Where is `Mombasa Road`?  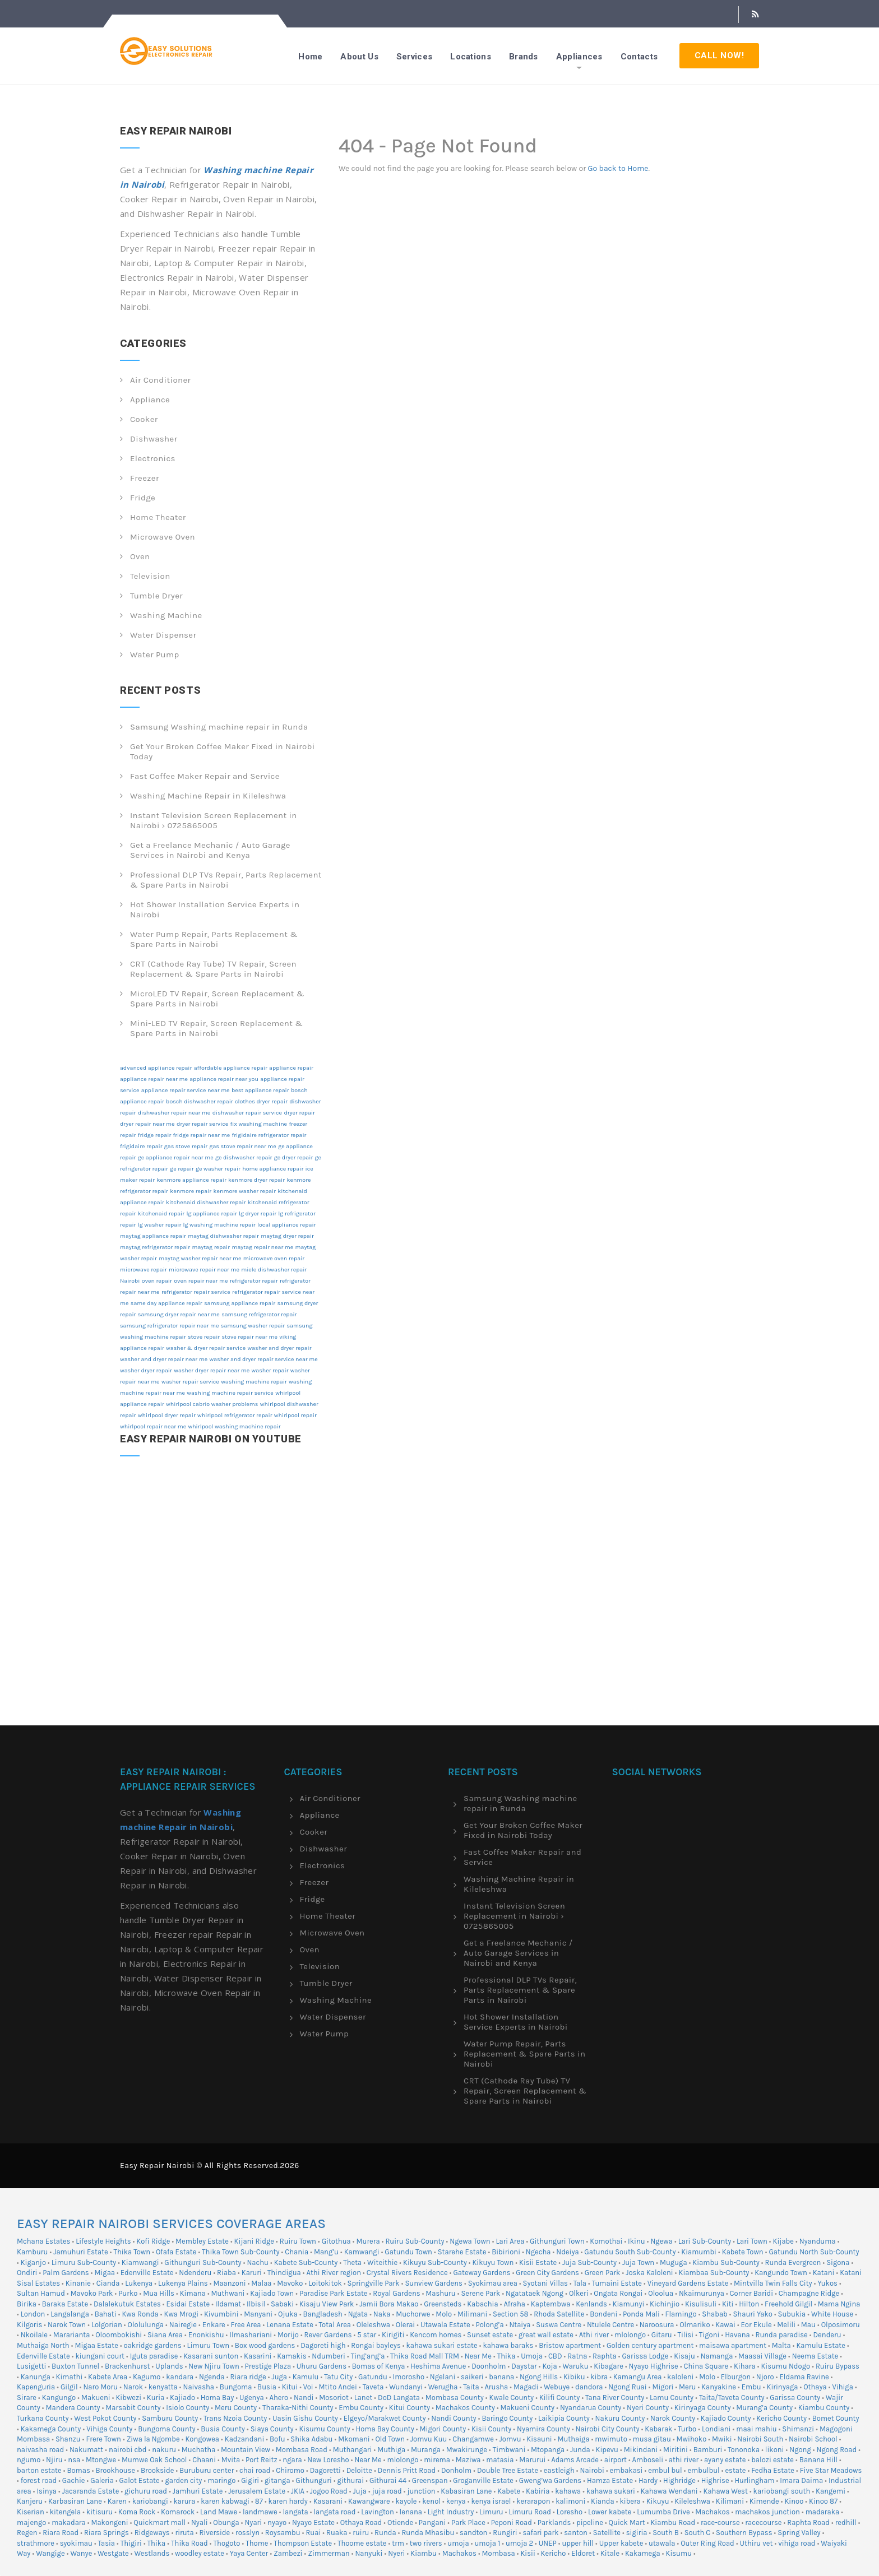
Mombasa Road is located at coordinates (301, 2449).